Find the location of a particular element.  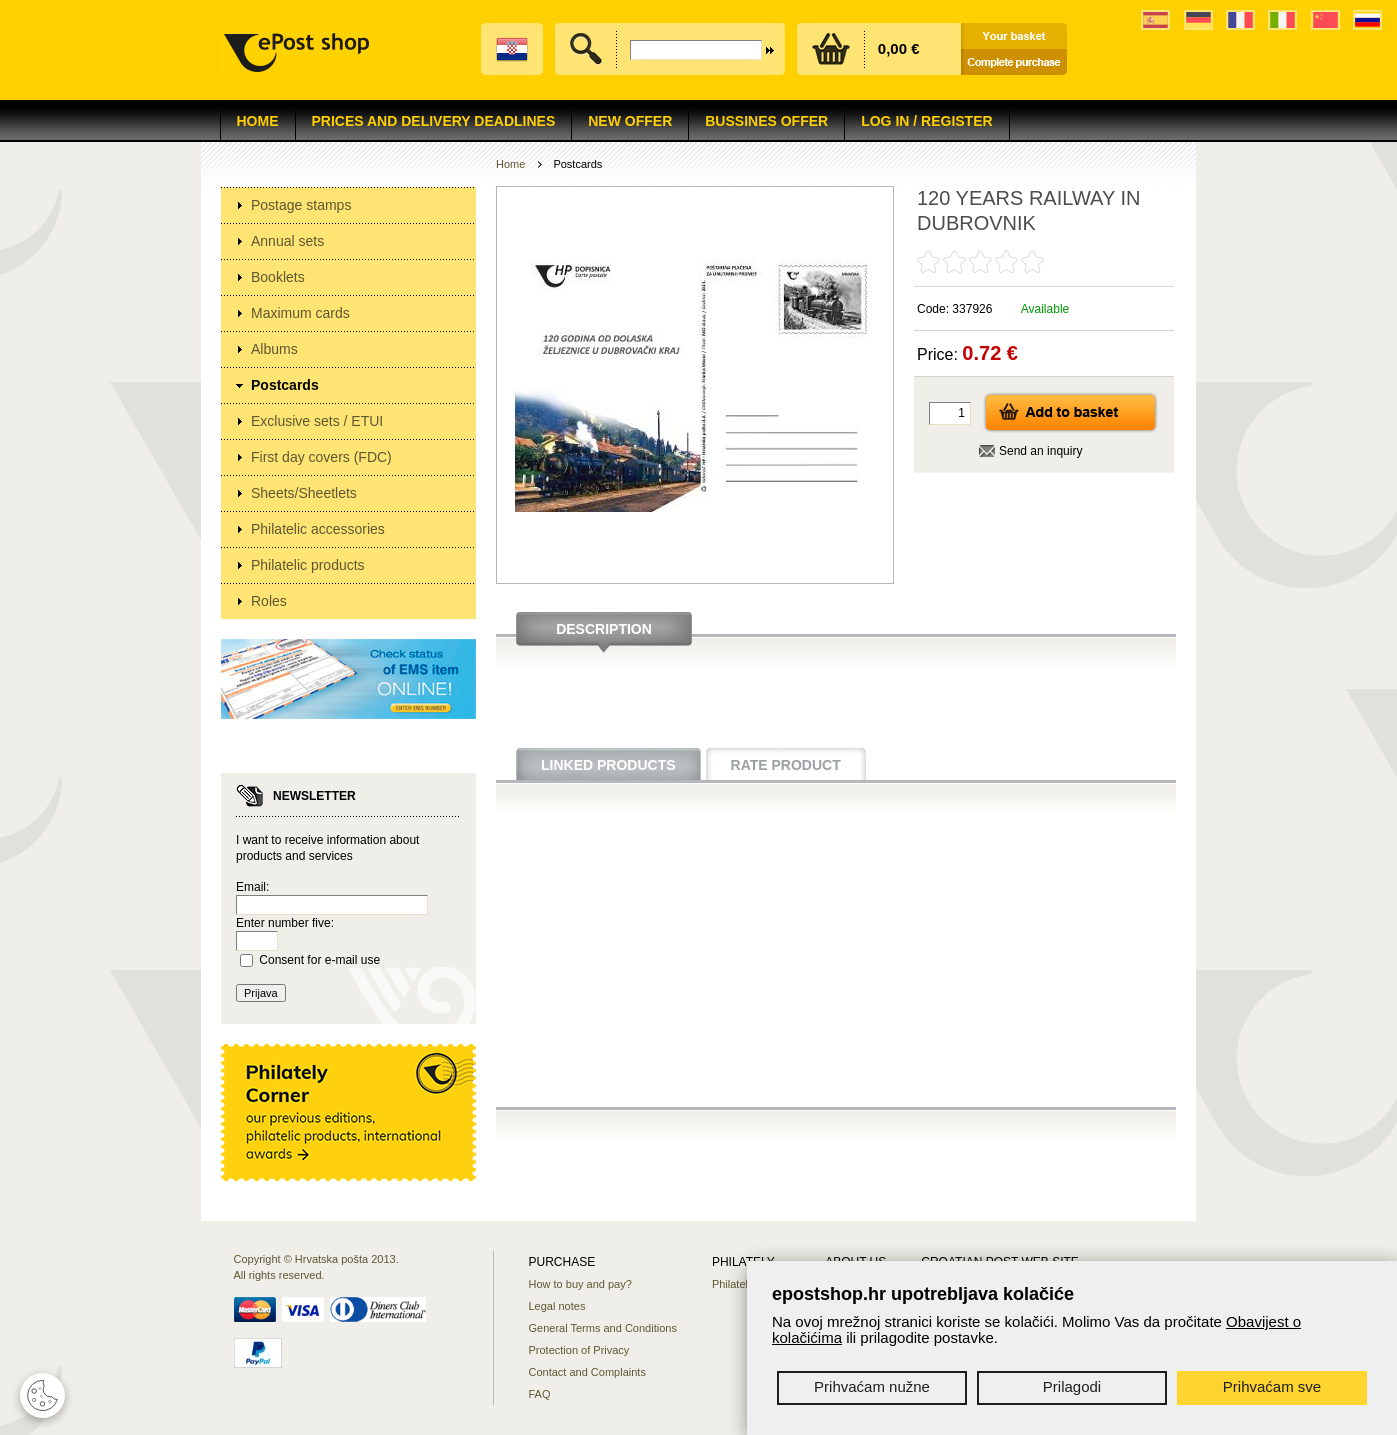

Protection of Privacy is located at coordinates (579, 1350).